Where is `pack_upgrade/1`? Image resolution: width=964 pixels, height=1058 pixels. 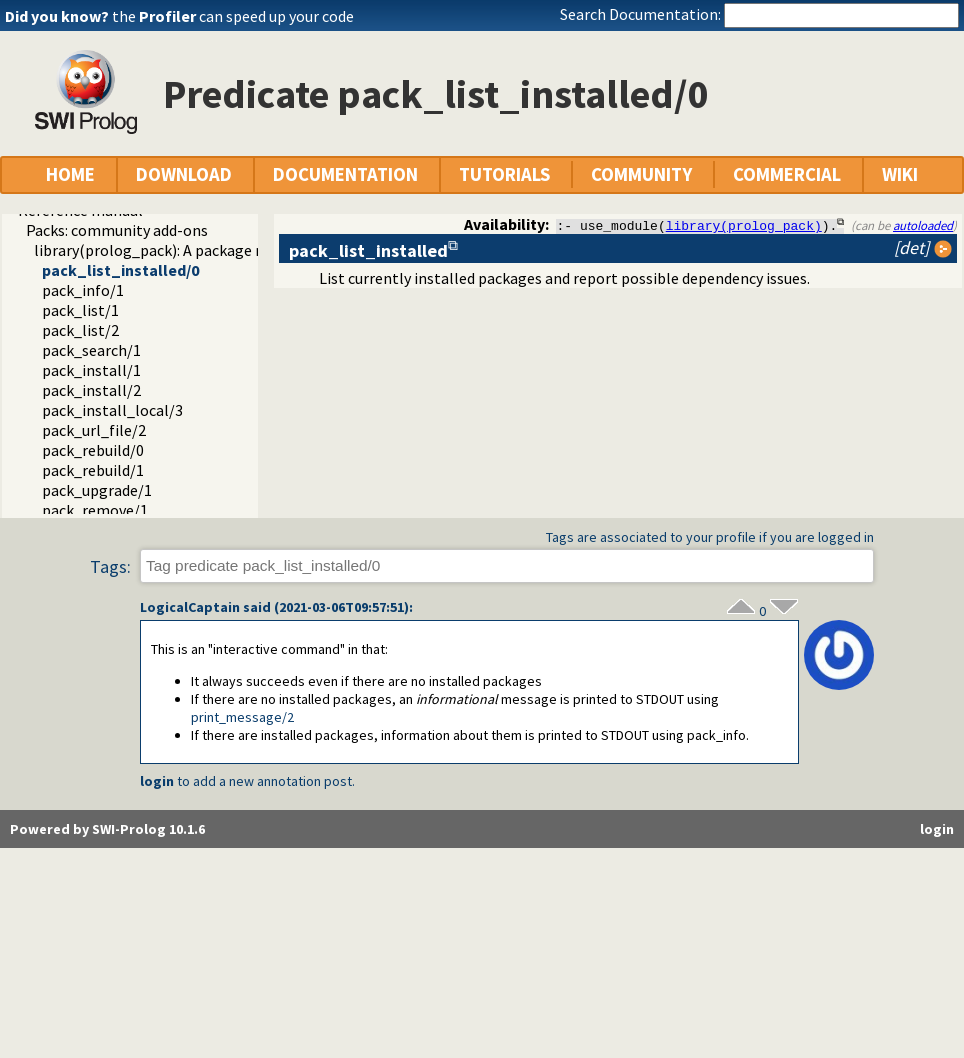
pack_upgrade/1 is located at coordinates (97, 490).